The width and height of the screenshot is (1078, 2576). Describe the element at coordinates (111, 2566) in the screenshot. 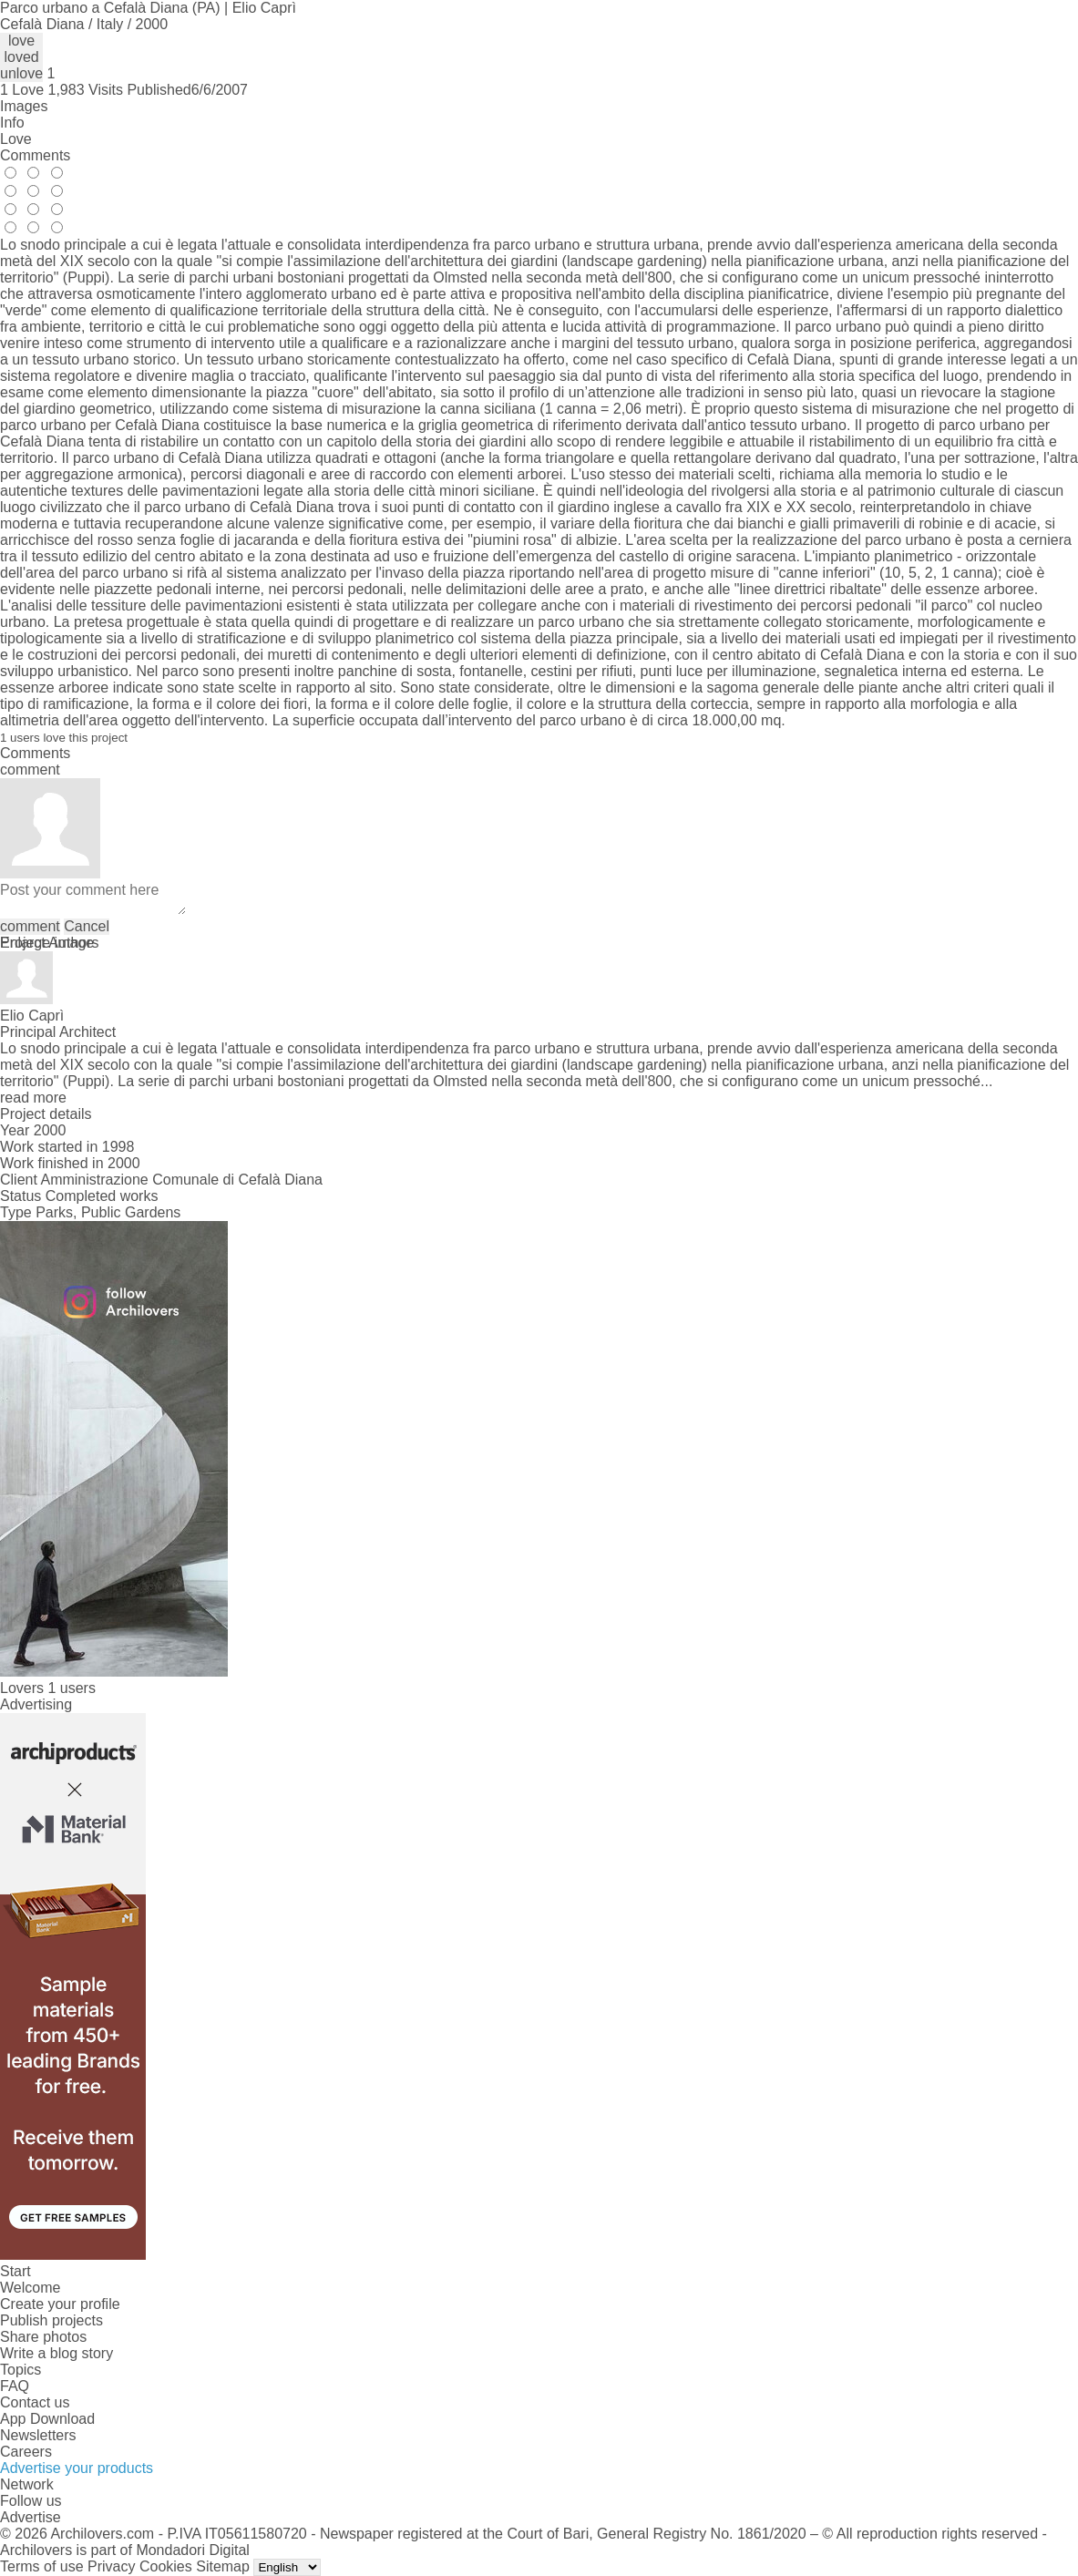

I see `Privacy` at that location.